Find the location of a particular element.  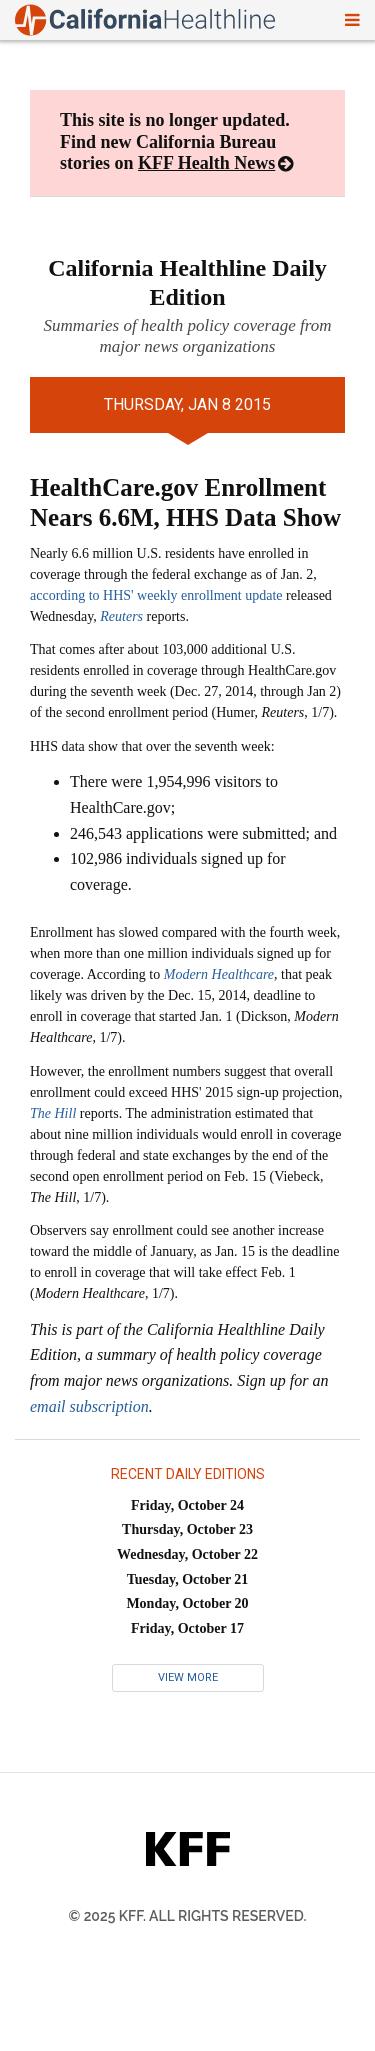

View More is located at coordinates (188, 1677).